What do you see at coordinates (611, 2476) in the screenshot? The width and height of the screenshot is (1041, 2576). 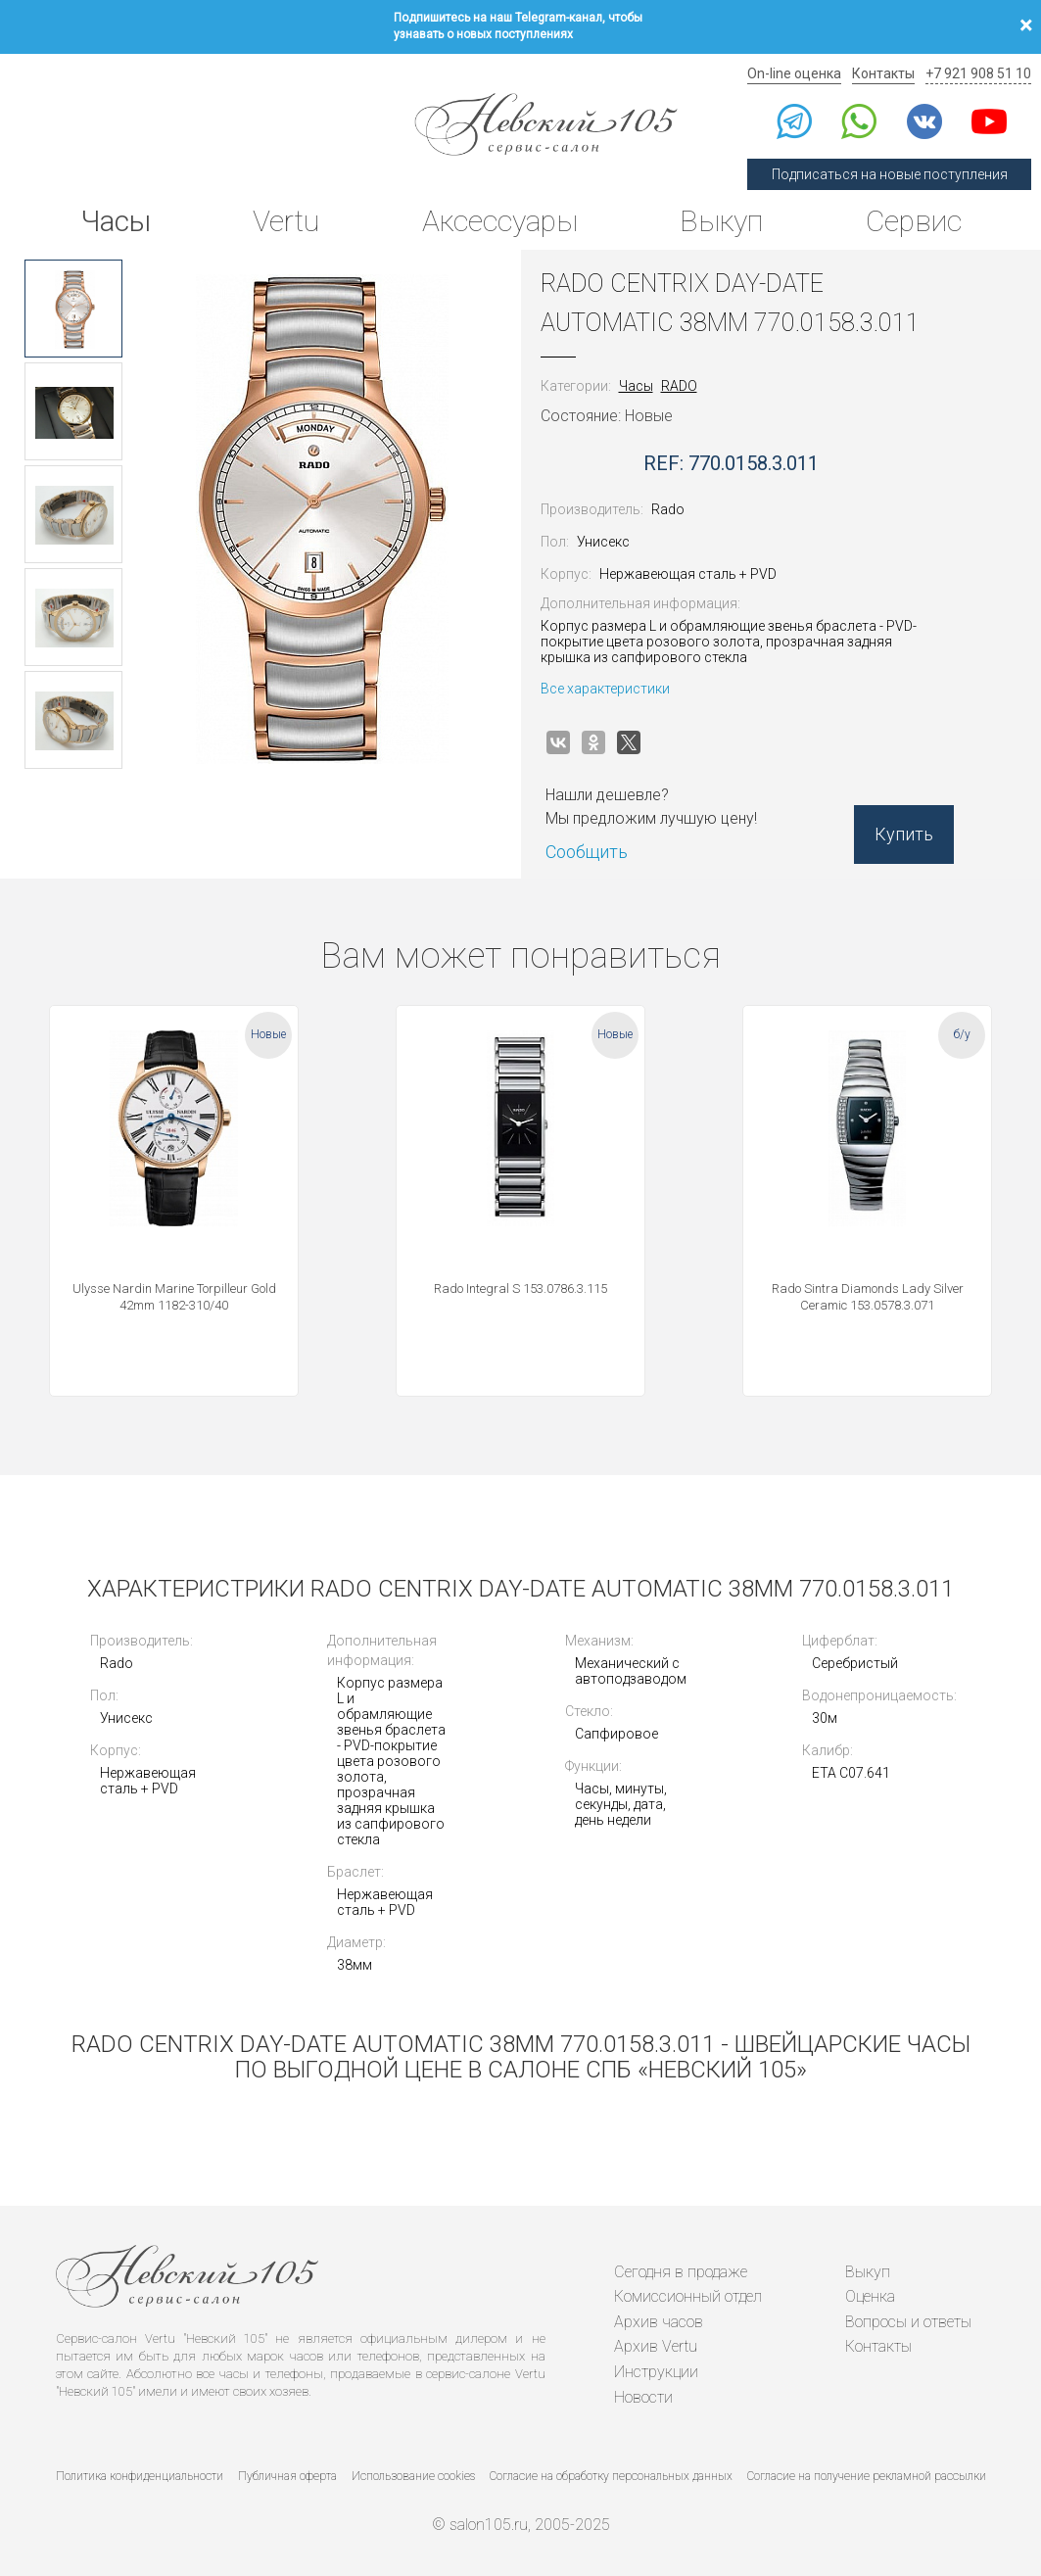 I see `Согласие на обработку персональных данных` at bounding box center [611, 2476].